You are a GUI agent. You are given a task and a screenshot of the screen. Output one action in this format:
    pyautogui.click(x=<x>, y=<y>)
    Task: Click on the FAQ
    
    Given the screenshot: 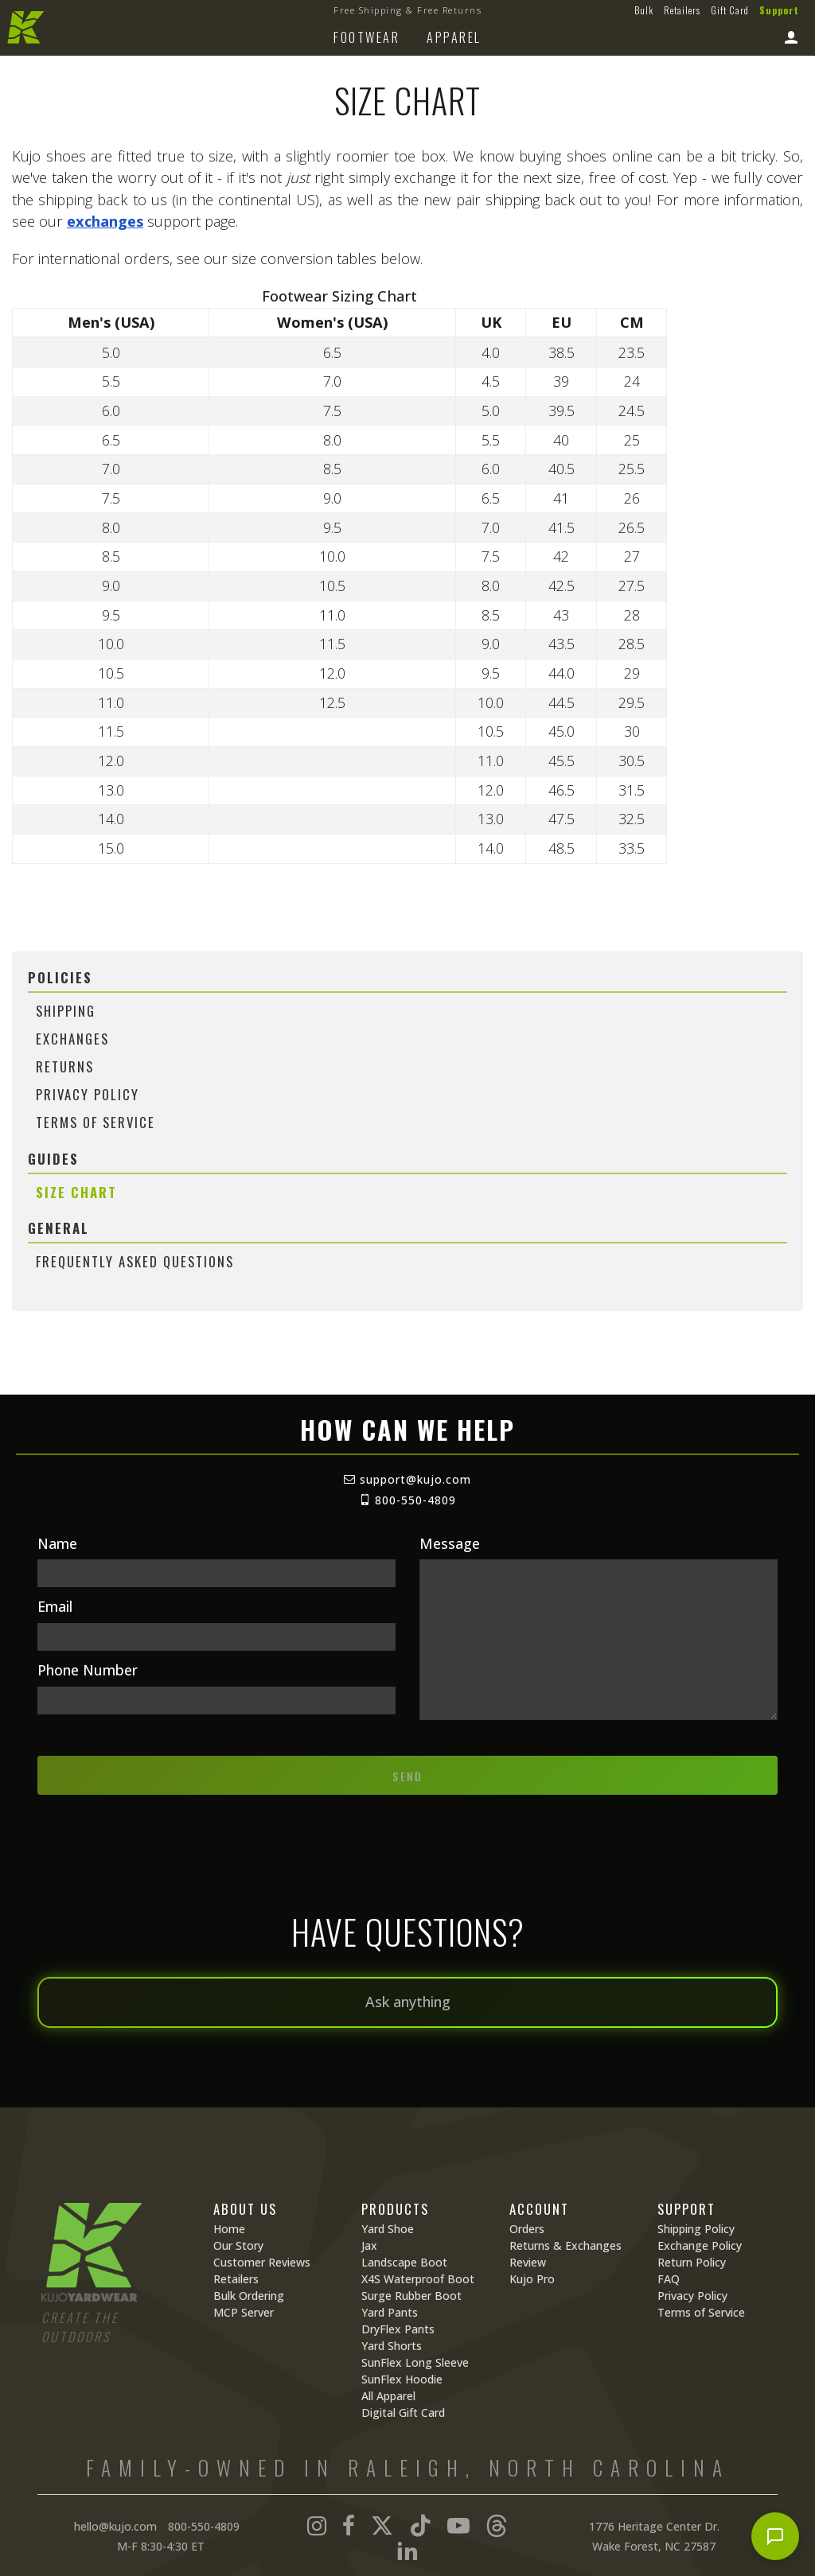 What is the action you would take?
    pyautogui.click(x=668, y=2278)
    